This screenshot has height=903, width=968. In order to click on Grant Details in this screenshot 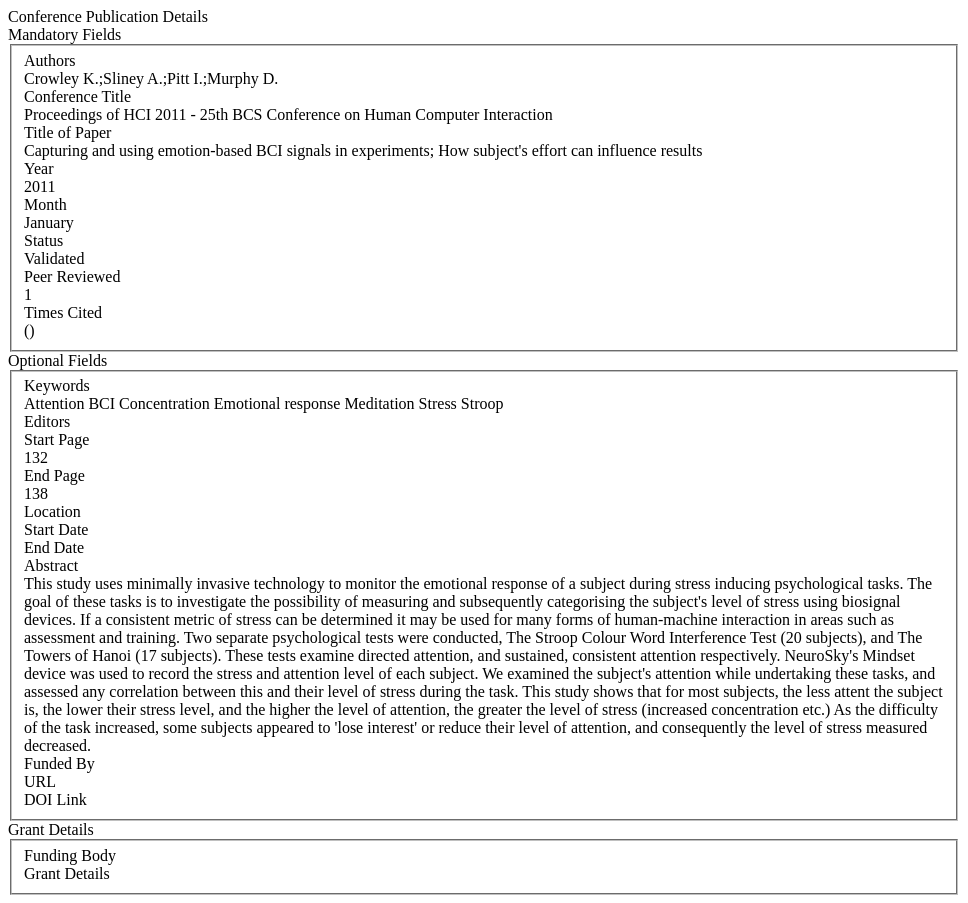, I will do `click(67, 873)`.